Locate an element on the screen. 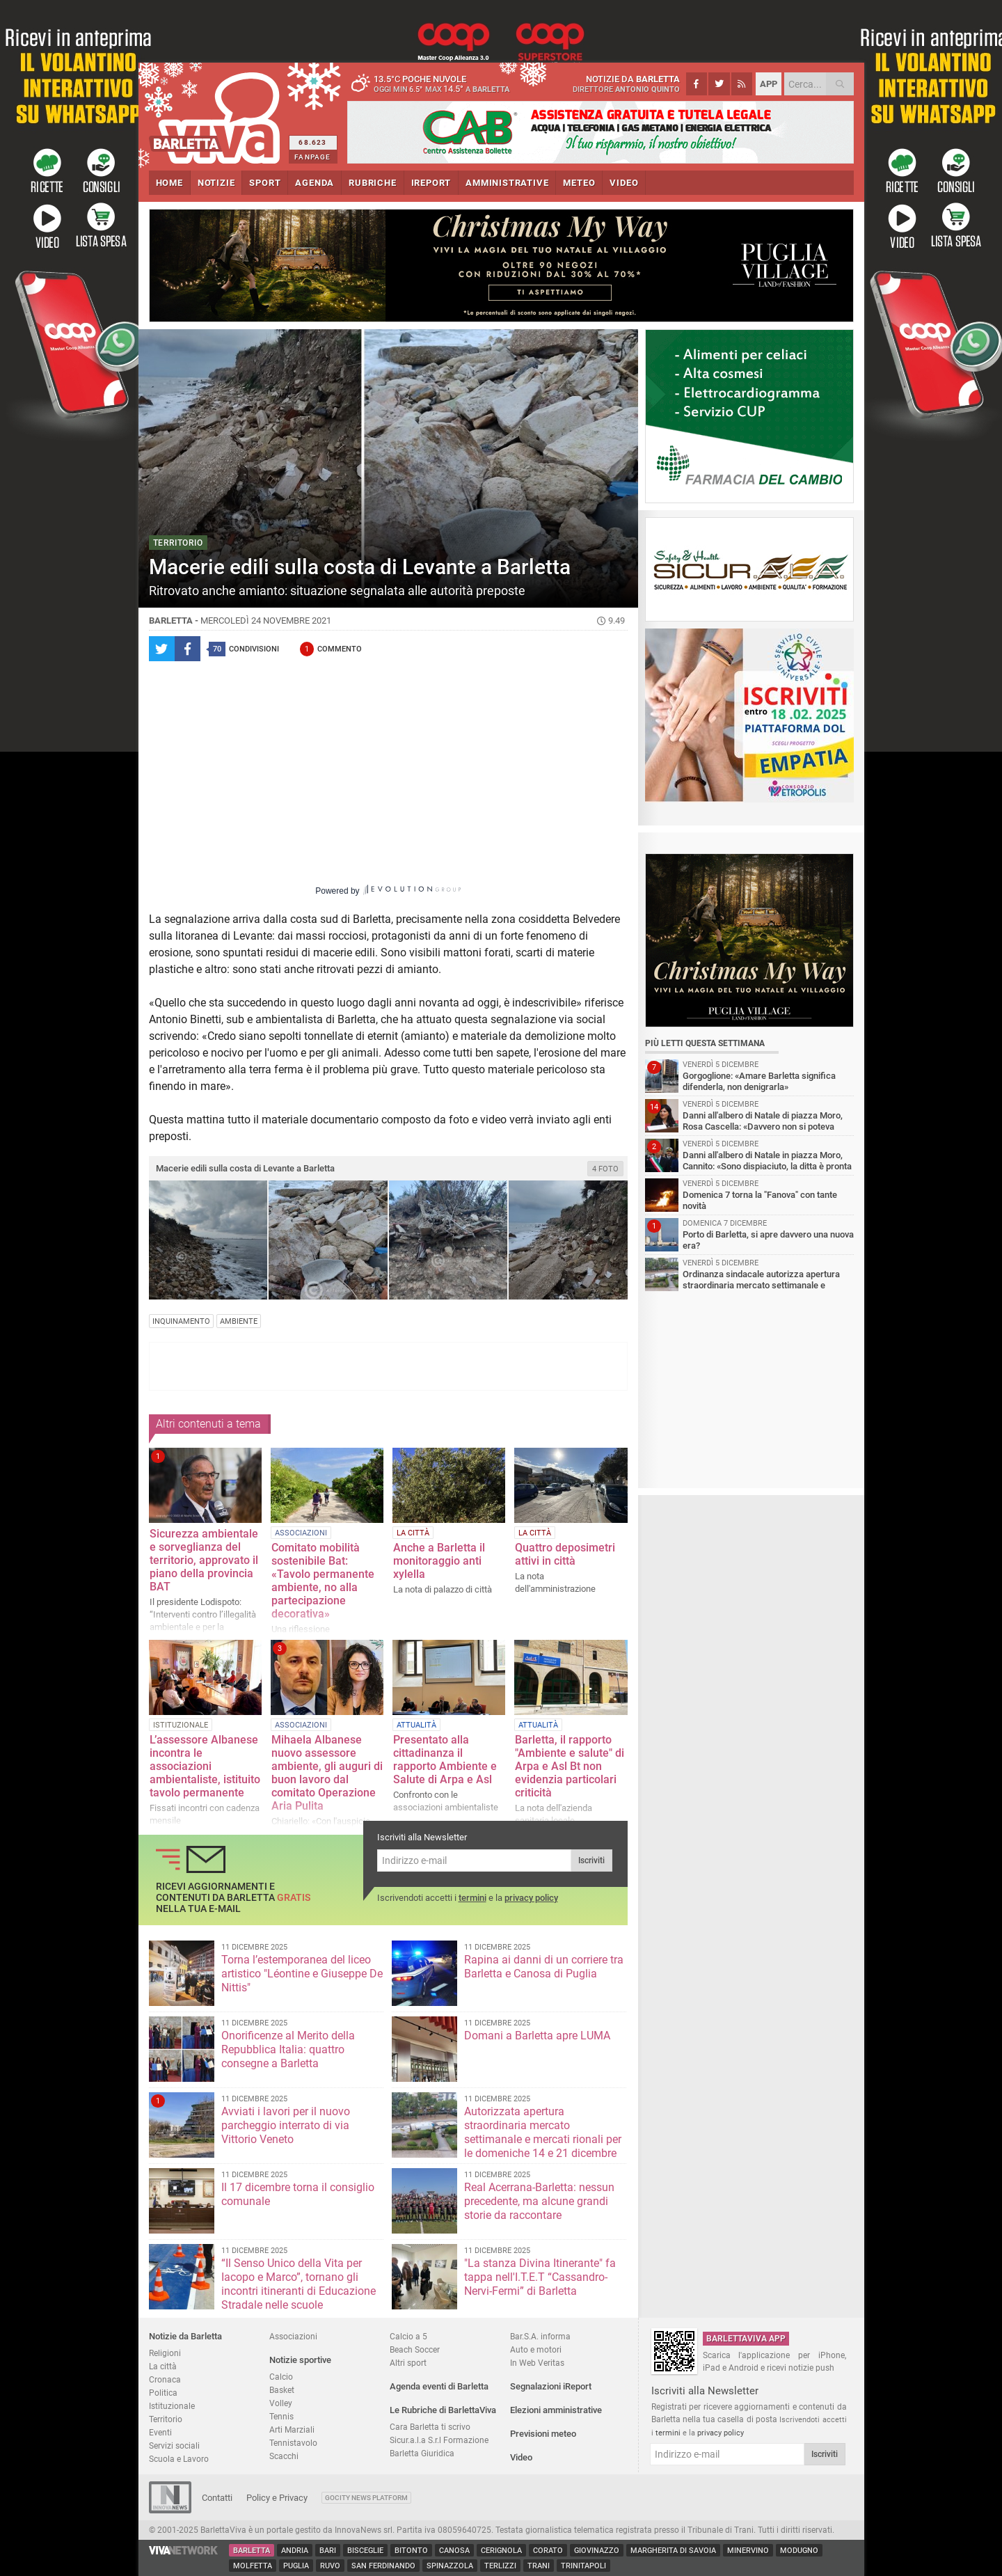  Cronaca is located at coordinates (165, 2379).